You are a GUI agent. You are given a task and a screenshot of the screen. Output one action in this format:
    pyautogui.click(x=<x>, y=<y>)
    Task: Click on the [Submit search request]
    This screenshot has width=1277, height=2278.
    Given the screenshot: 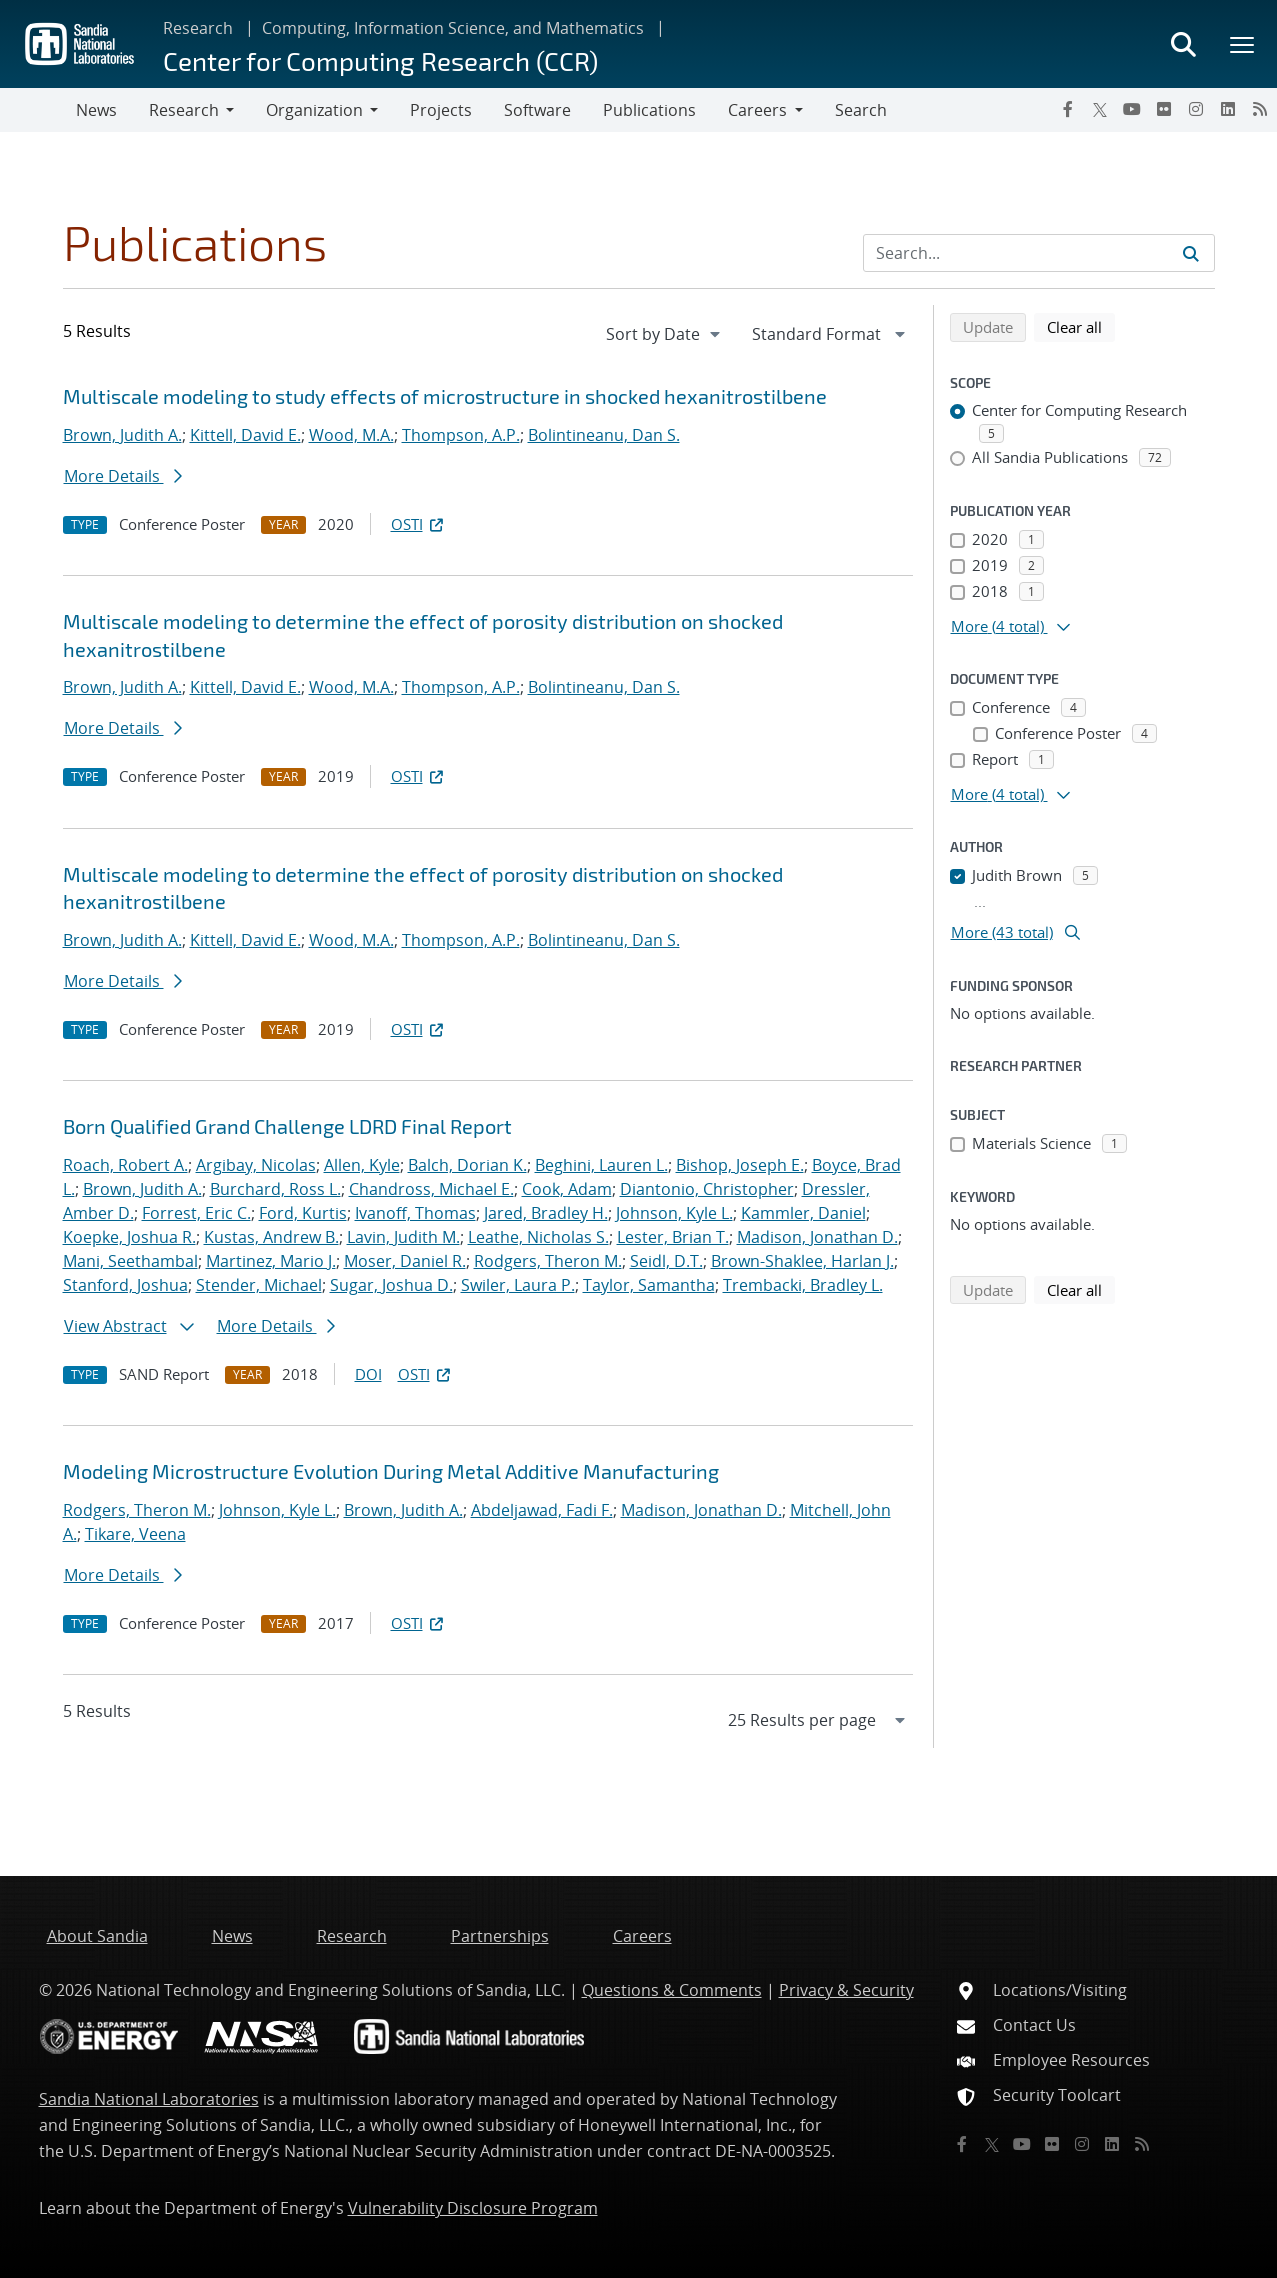 What is the action you would take?
    pyautogui.click(x=1191, y=253)
    